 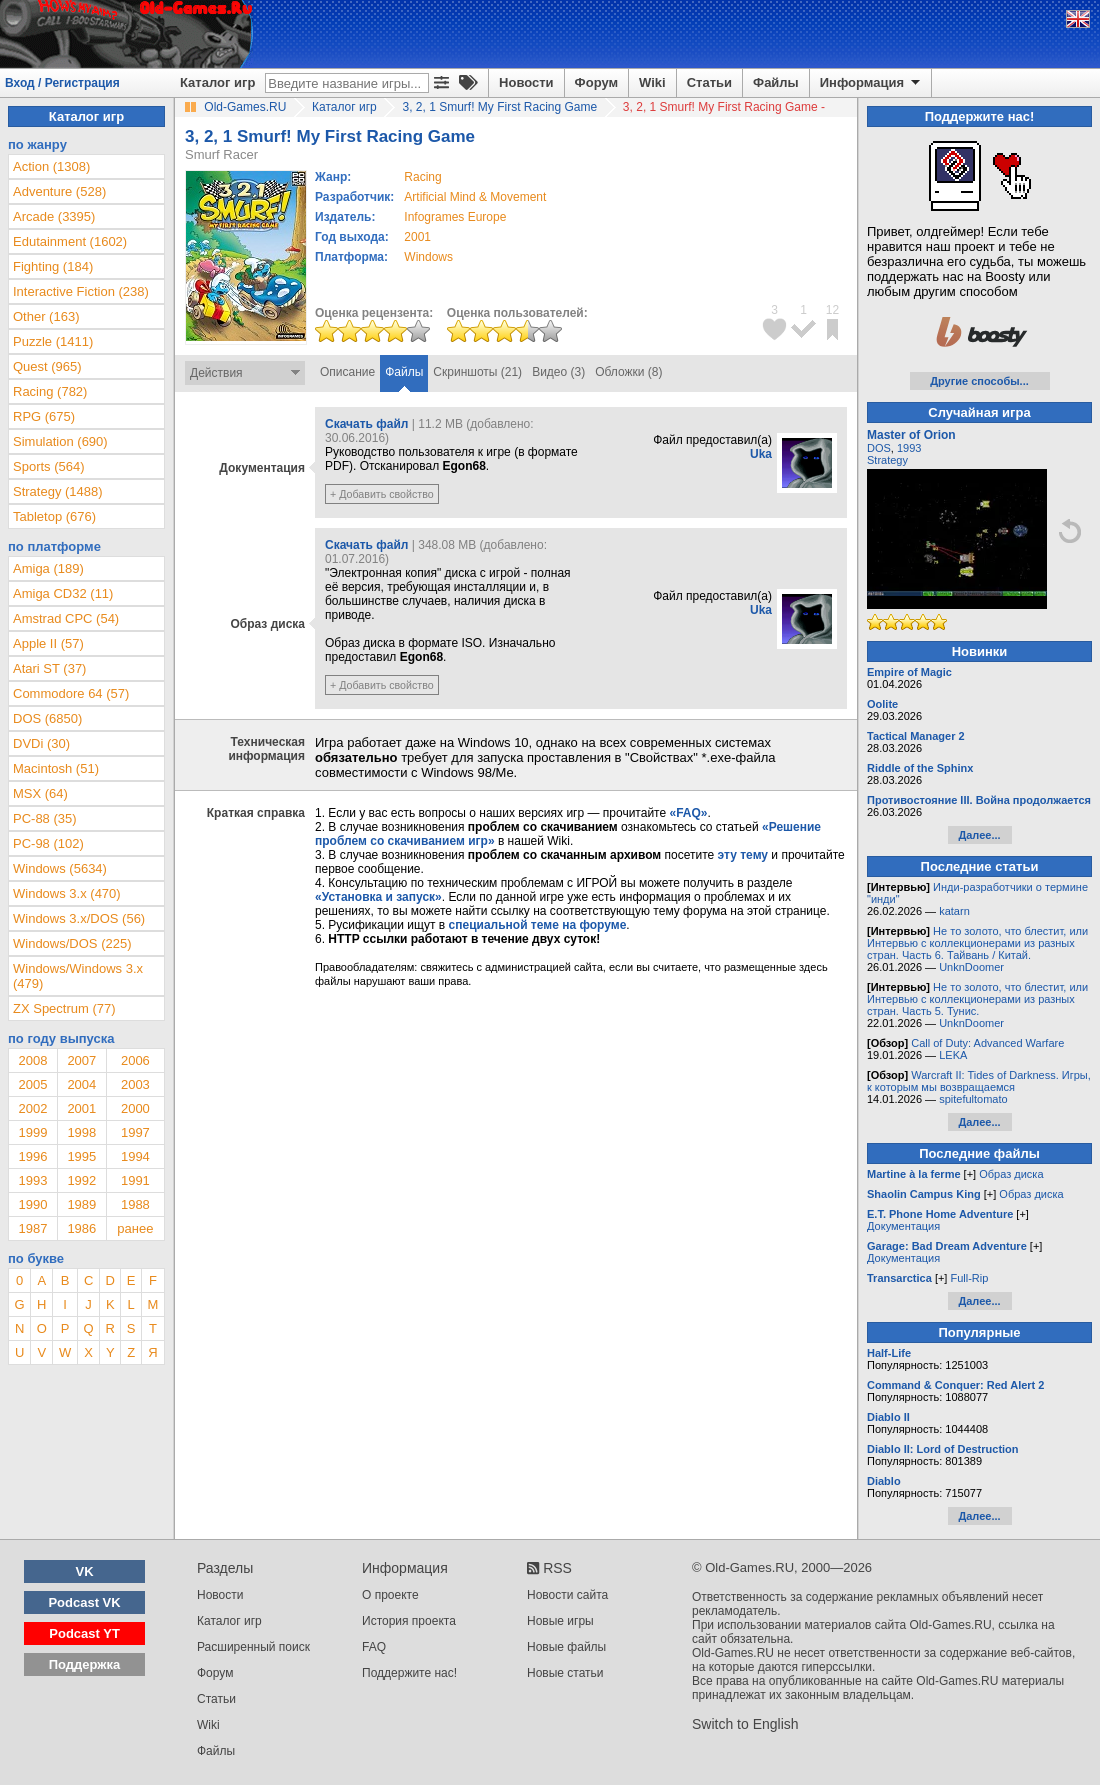 What do you see at coordinates (566, 1647) in the screenshot?
I see `Новые файлы` at bounding box center [566, 1647].